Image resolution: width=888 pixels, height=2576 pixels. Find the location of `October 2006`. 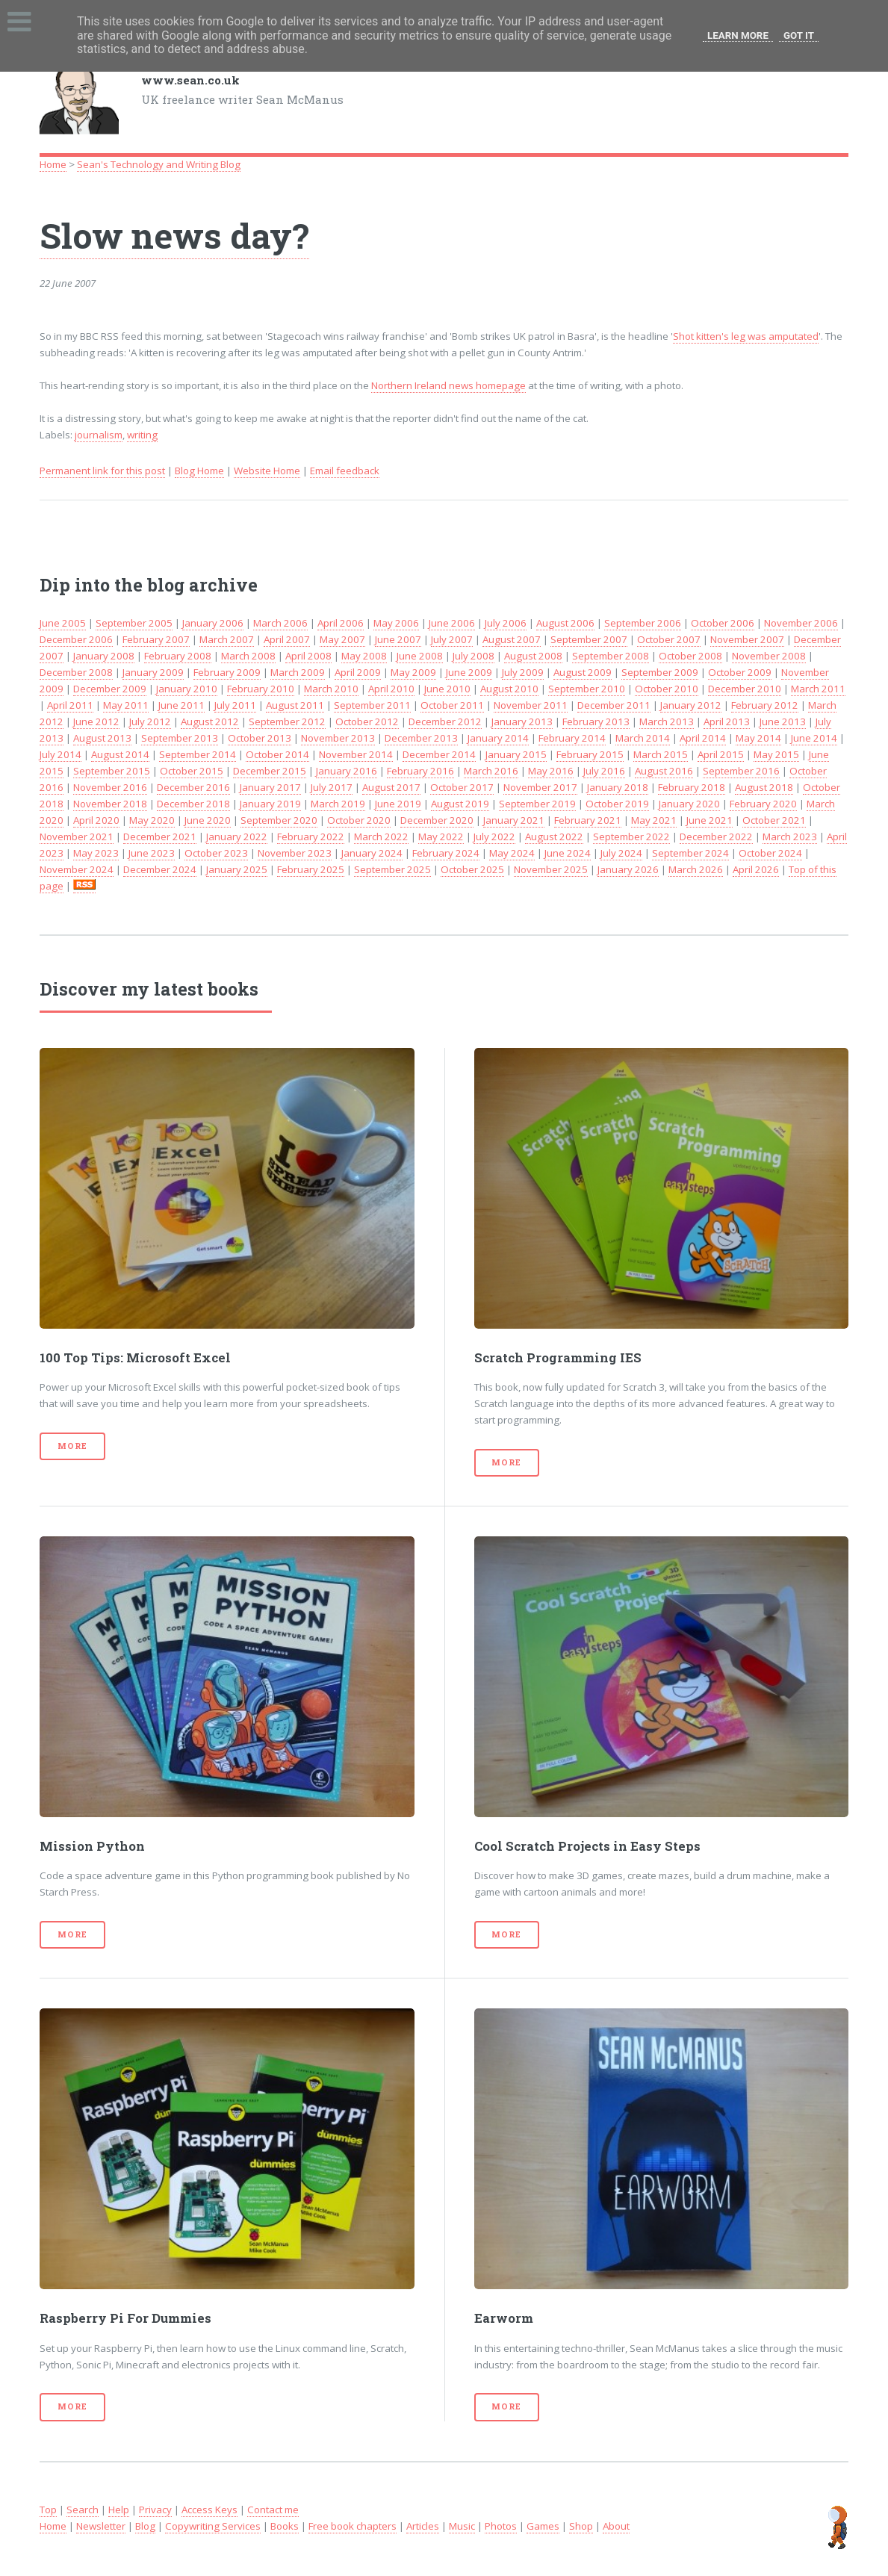

October 2006 is located at coordinates (722, 623).